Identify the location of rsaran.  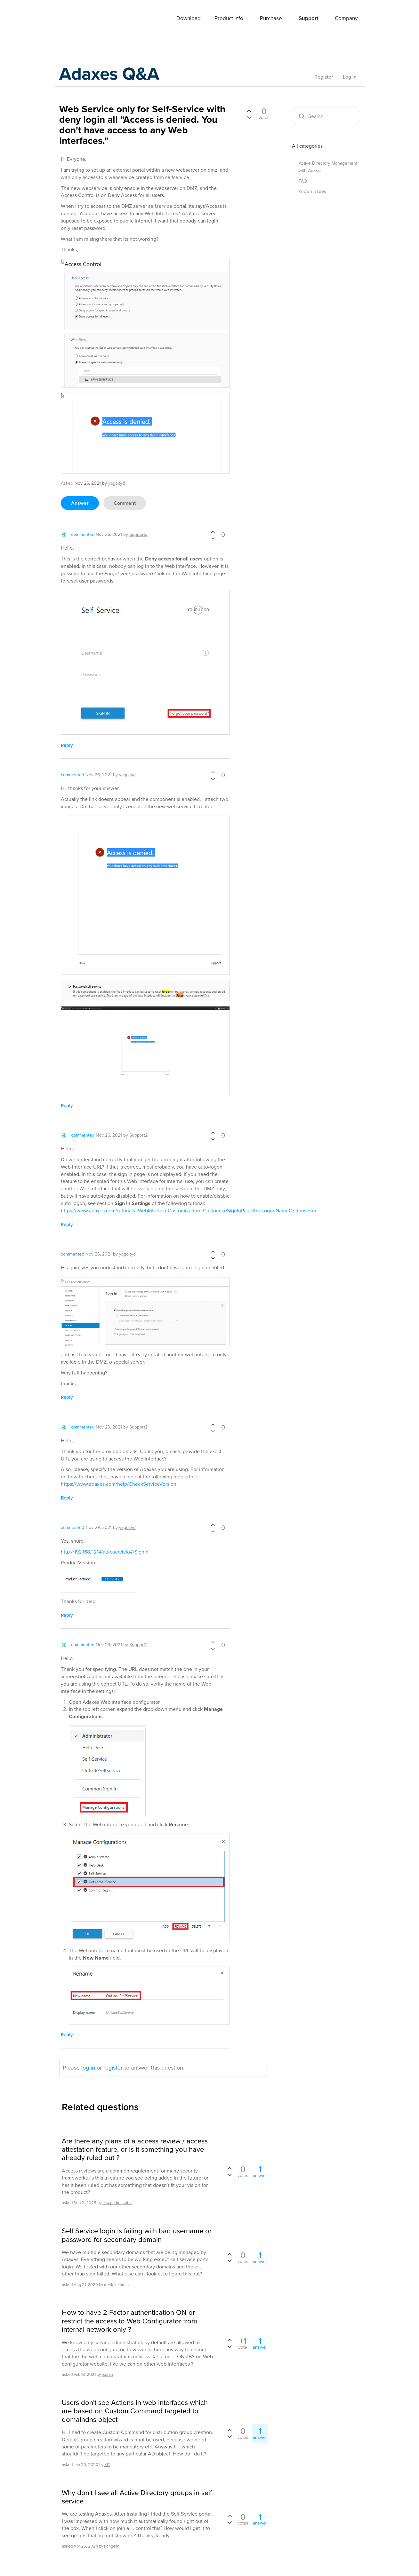
(107, 2374).